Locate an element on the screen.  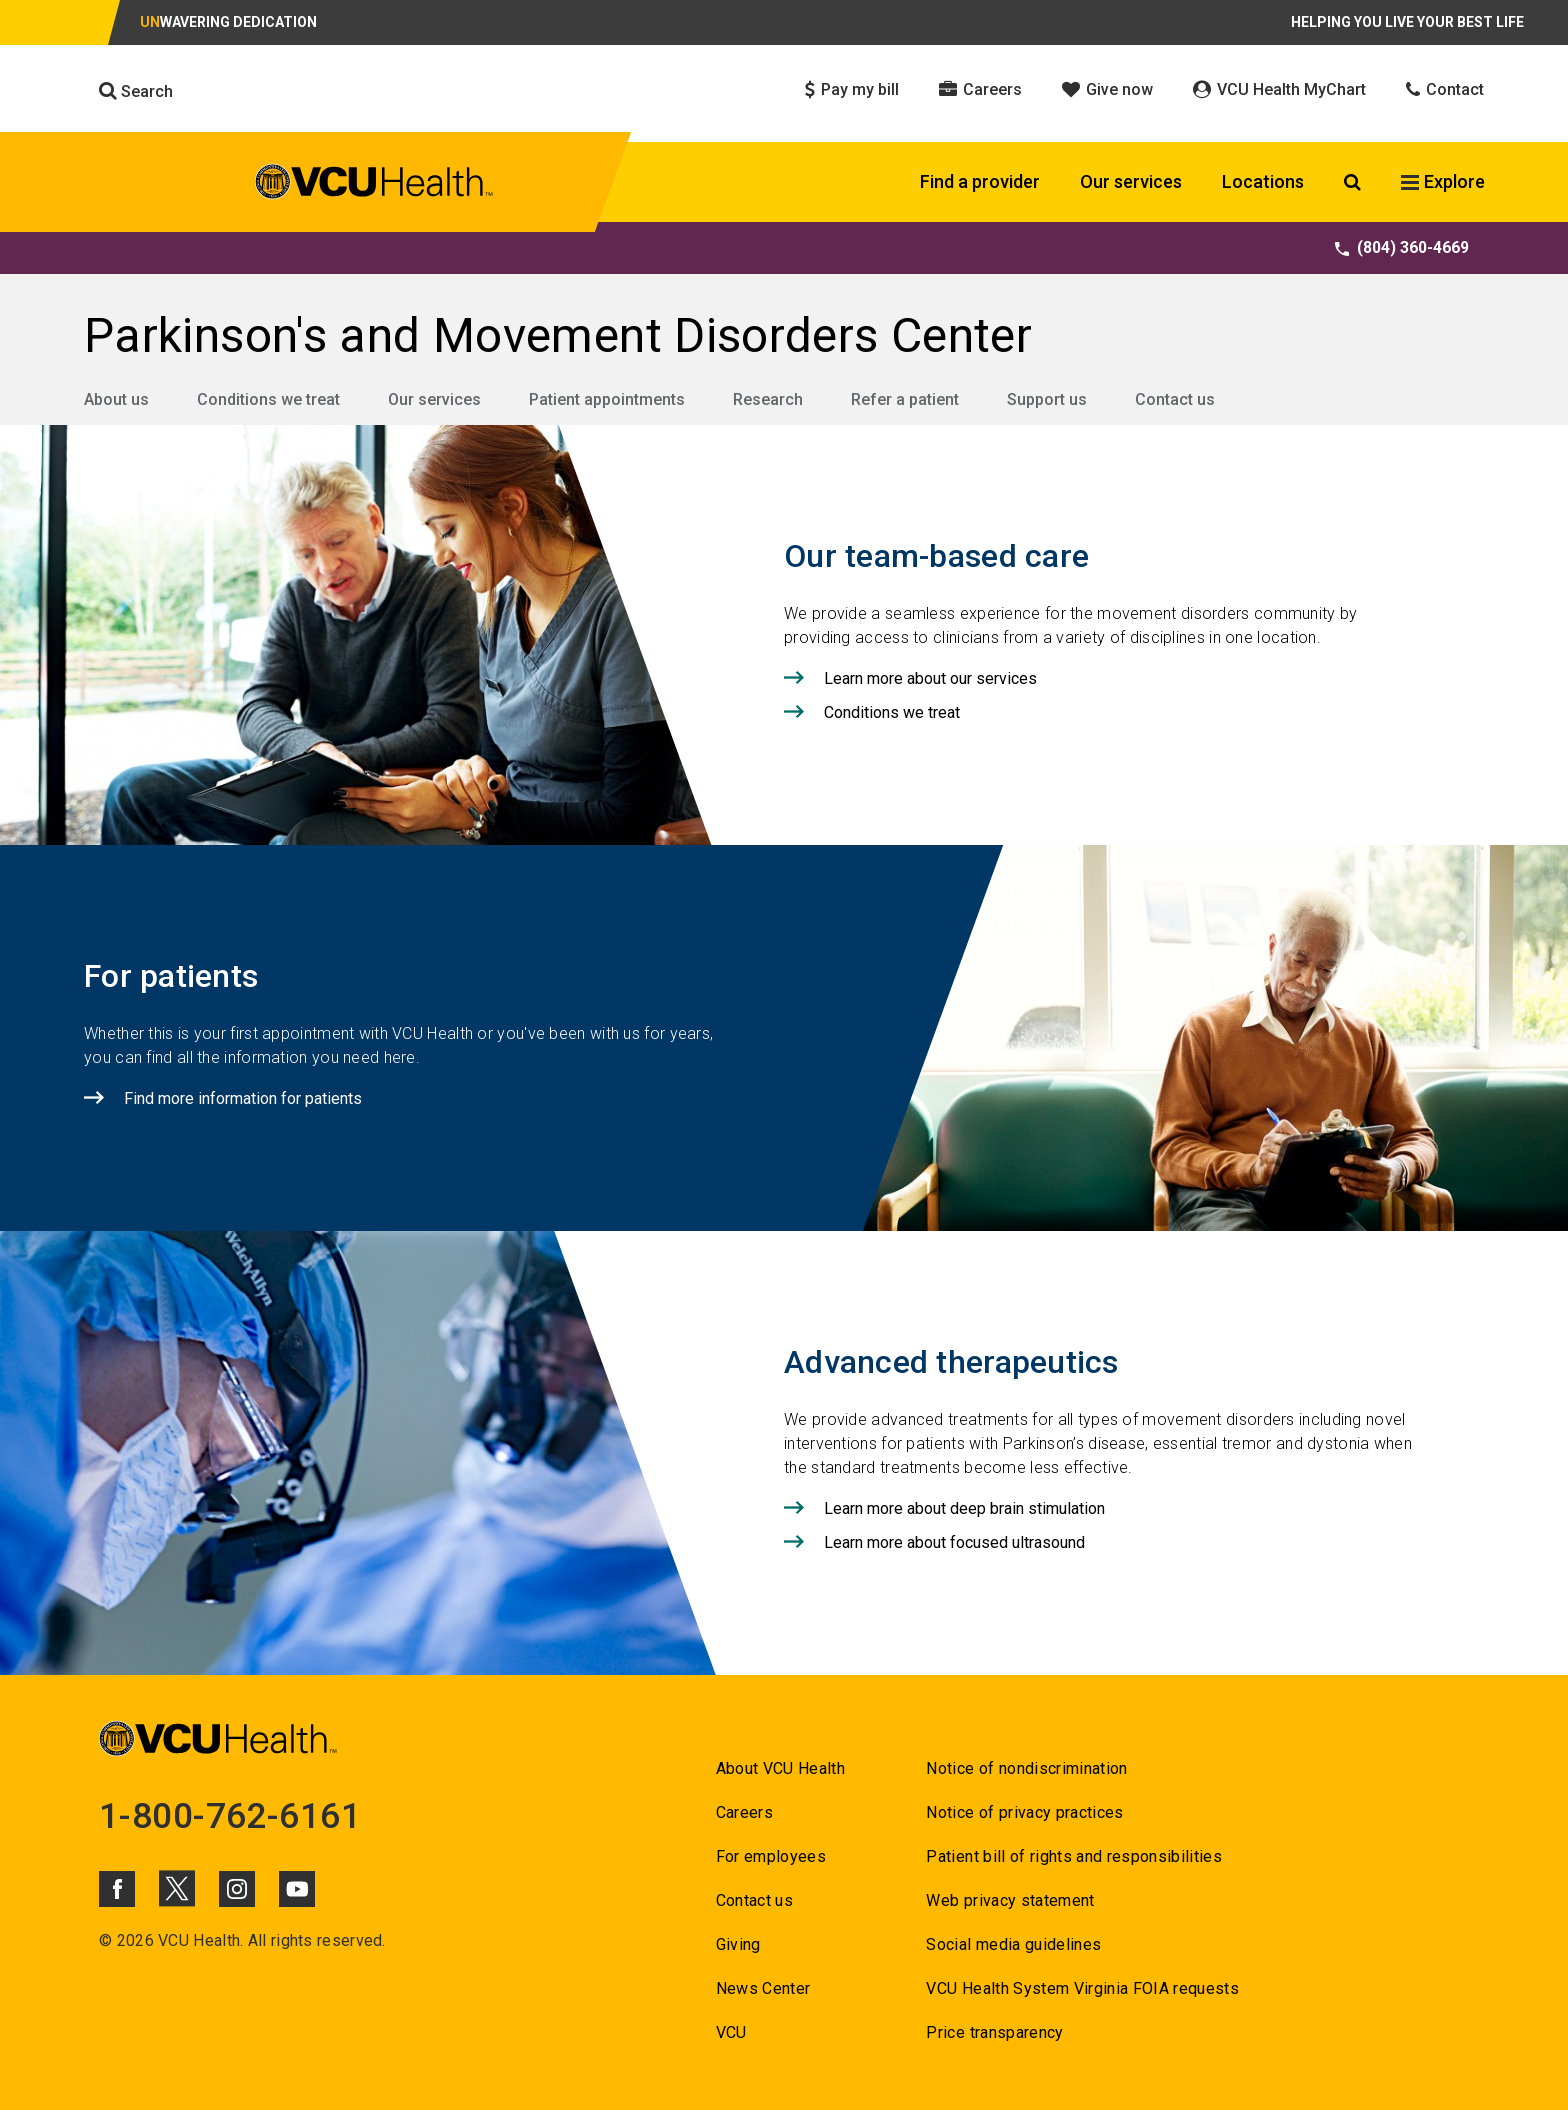
Careers [Click to go to Careers] is located at coordinates (980, 89).